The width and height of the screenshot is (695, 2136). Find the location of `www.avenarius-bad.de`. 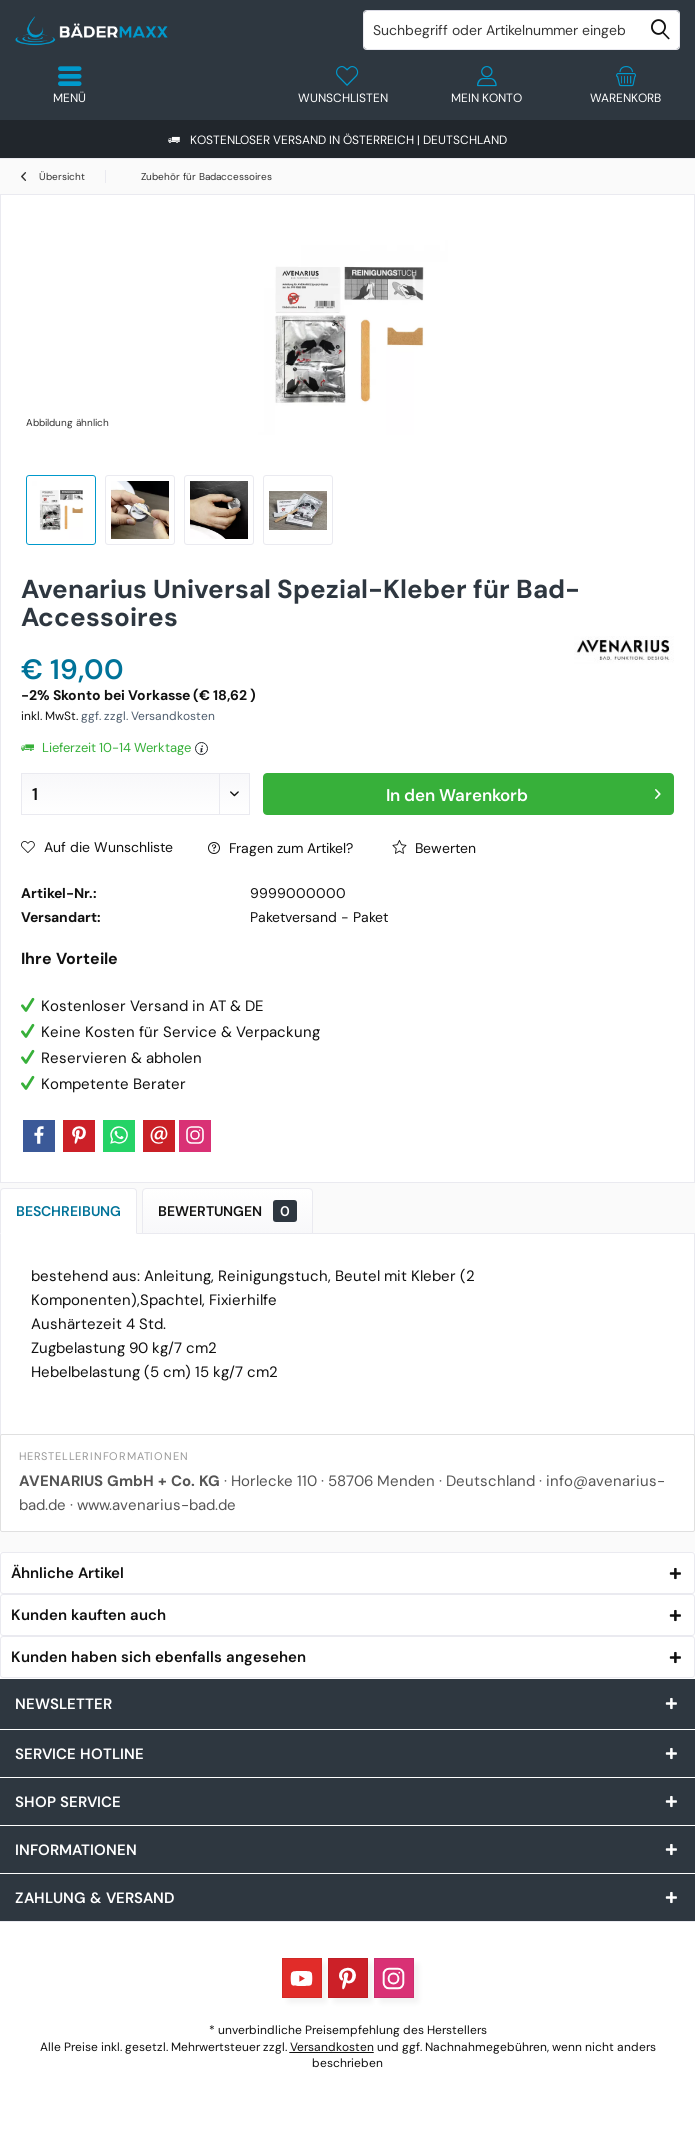

www.avenarius-bad.de is located at coordinates (156, 1505).